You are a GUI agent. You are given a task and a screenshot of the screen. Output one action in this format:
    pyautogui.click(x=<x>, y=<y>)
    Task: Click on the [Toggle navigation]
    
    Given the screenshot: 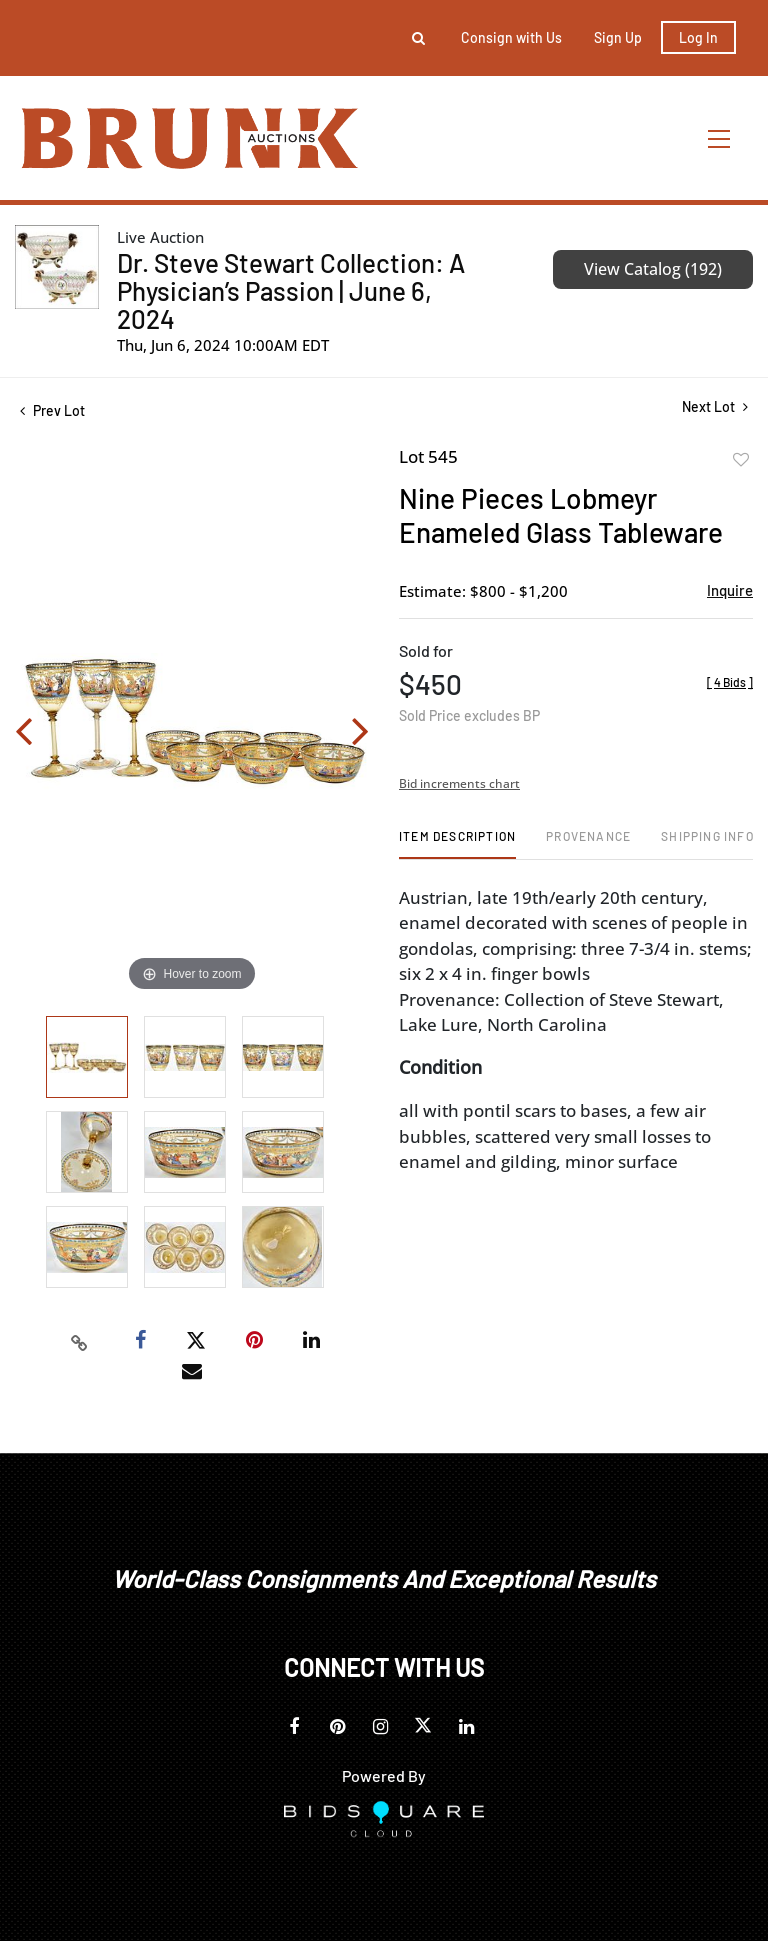 What is the action you would take?
    pyautogui.click(x=720, y=138)
    